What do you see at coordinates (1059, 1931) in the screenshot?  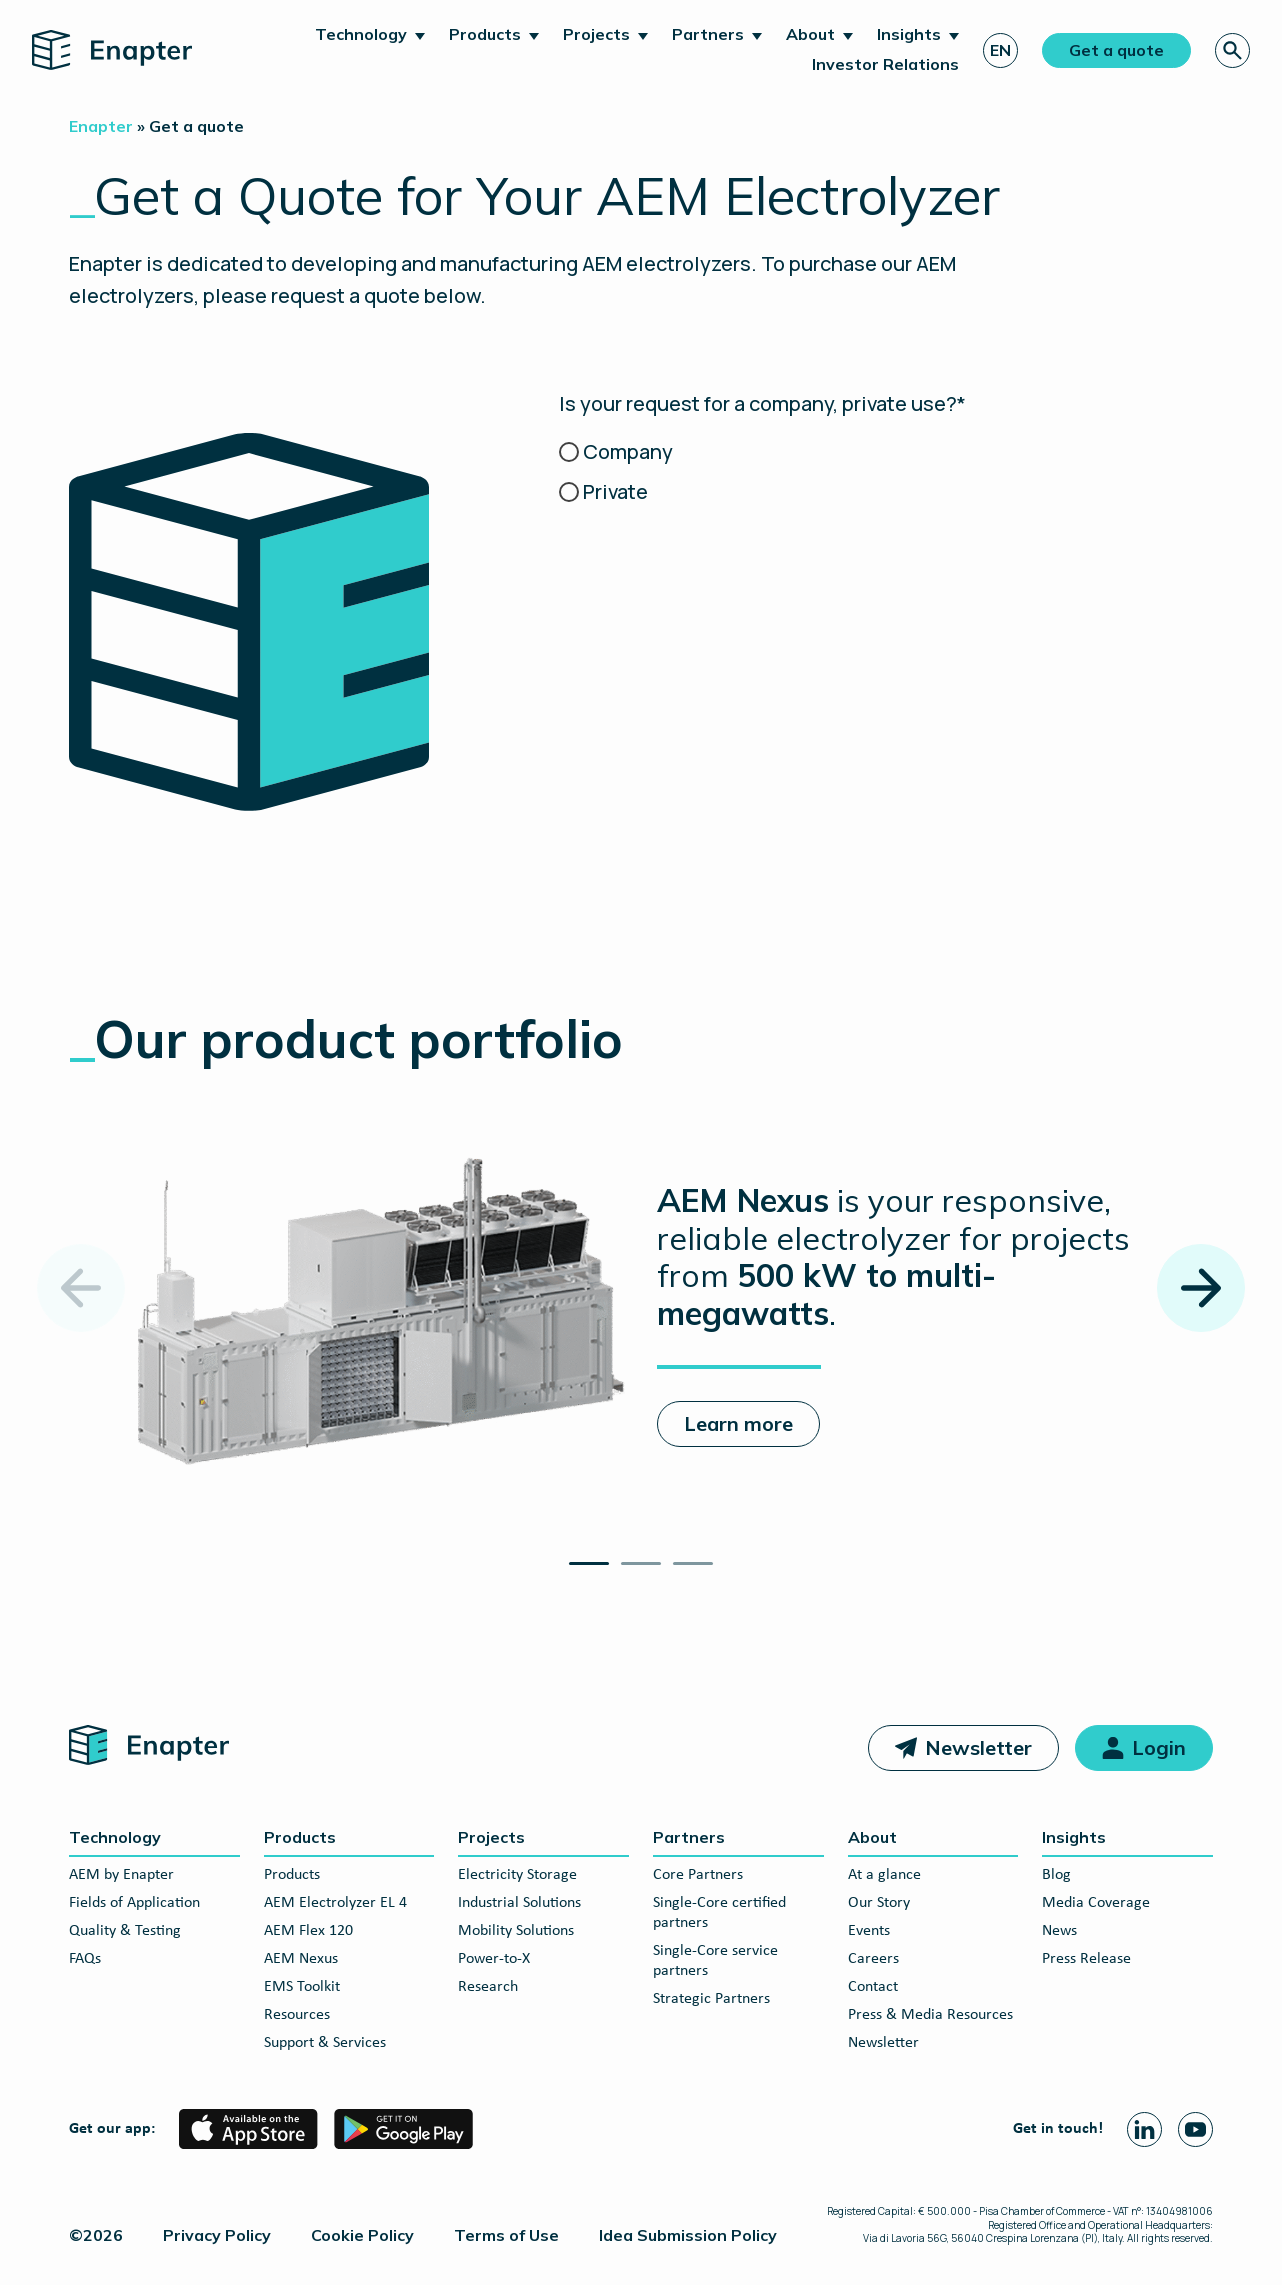 I see `News` at bounding box center [1059, 1931].